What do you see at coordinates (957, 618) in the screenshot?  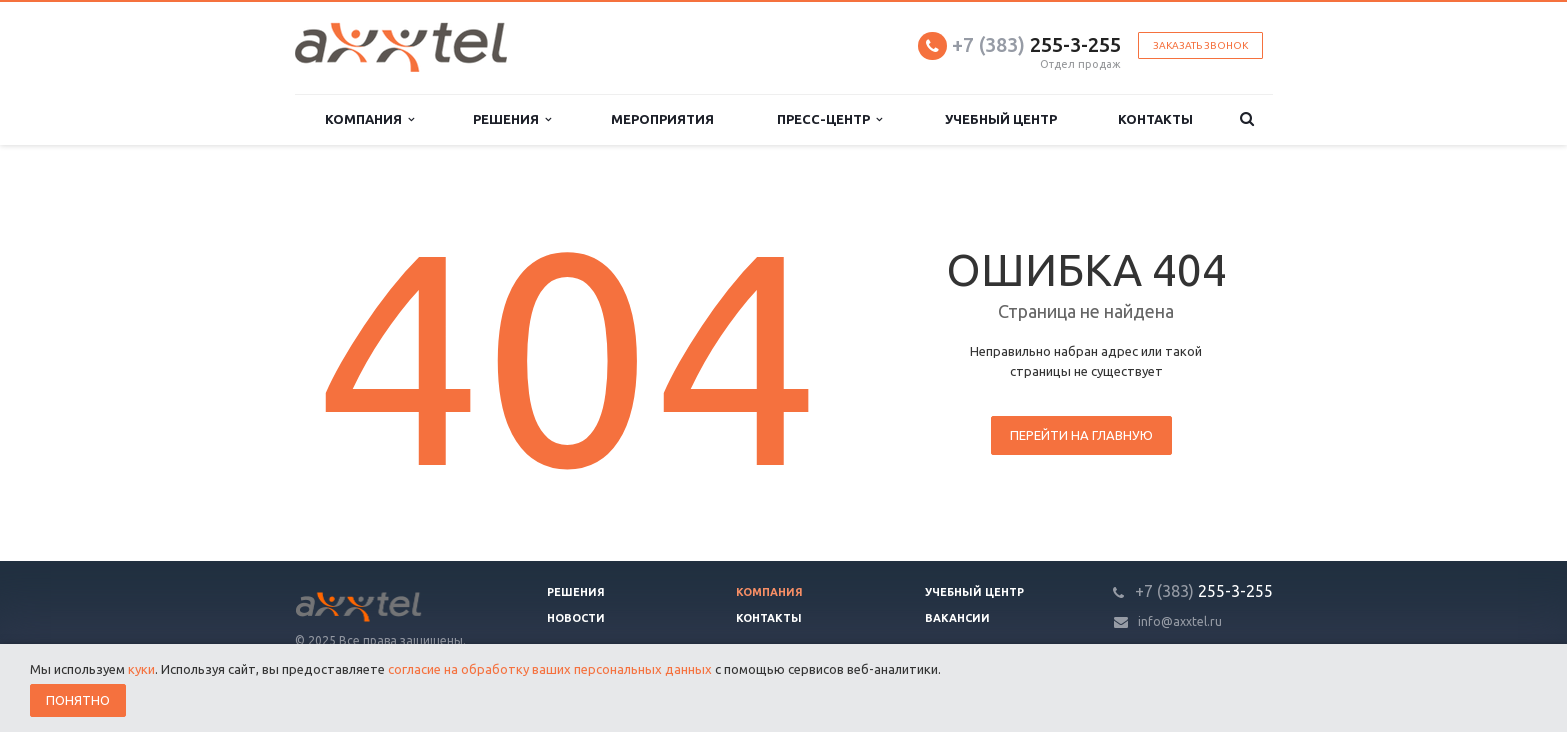 I see `Вакансии` at bounding box center [957, 618].